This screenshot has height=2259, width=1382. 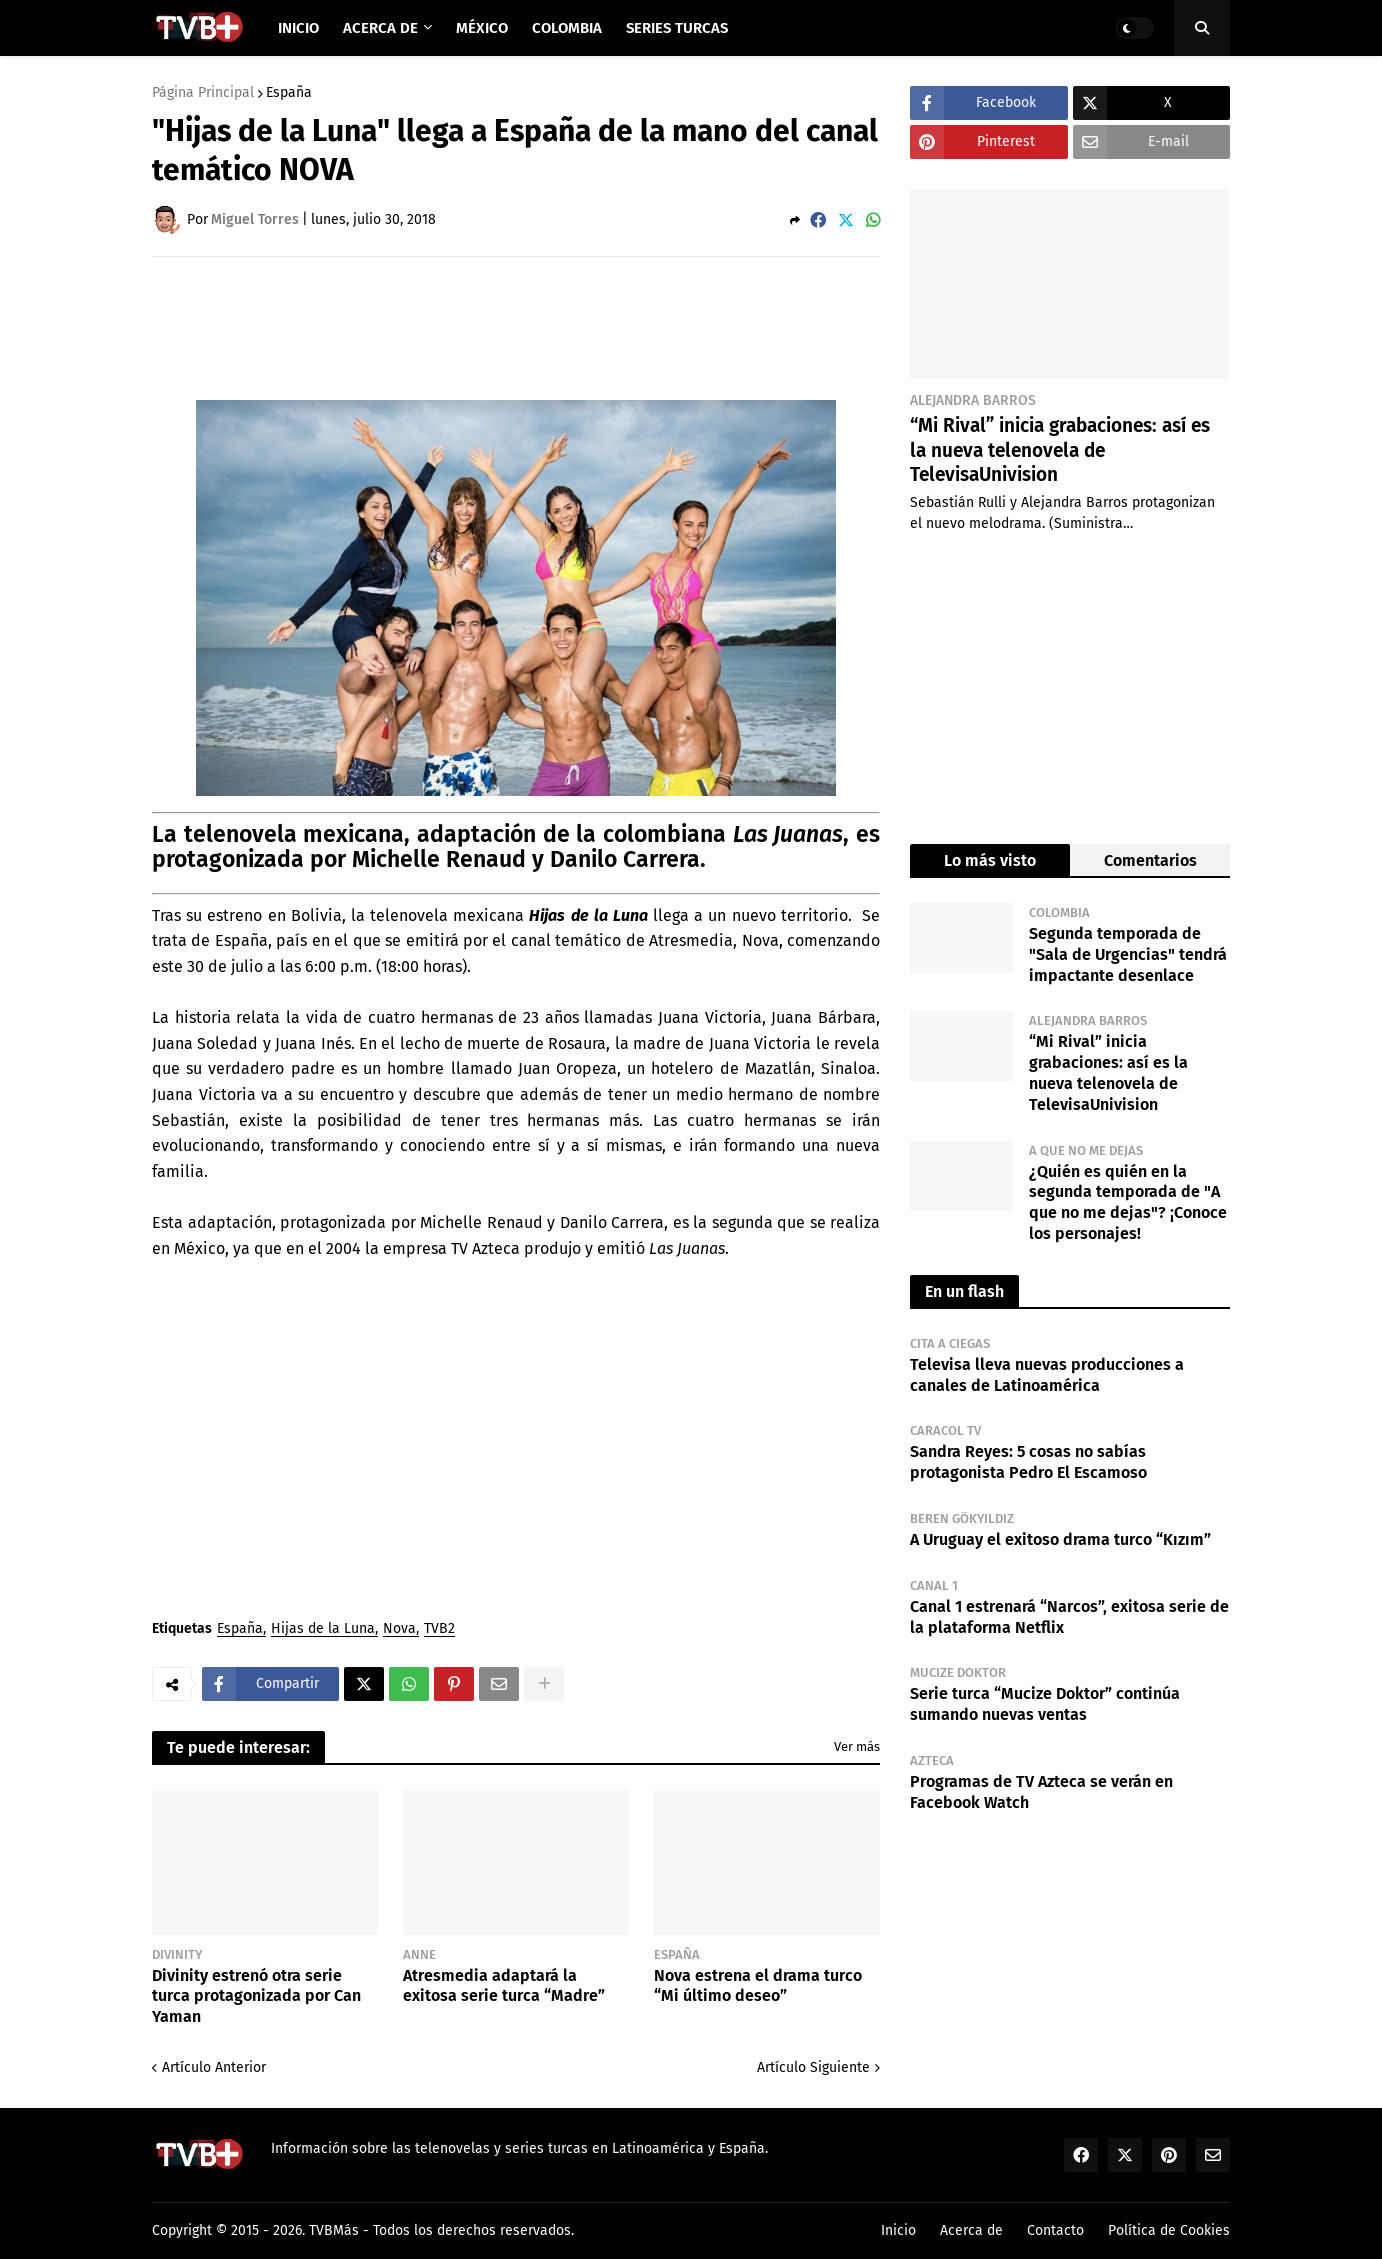 What do you see at coordinates (289, 93) in the screenshot?
I see `España` at bounding box center [289, 93].